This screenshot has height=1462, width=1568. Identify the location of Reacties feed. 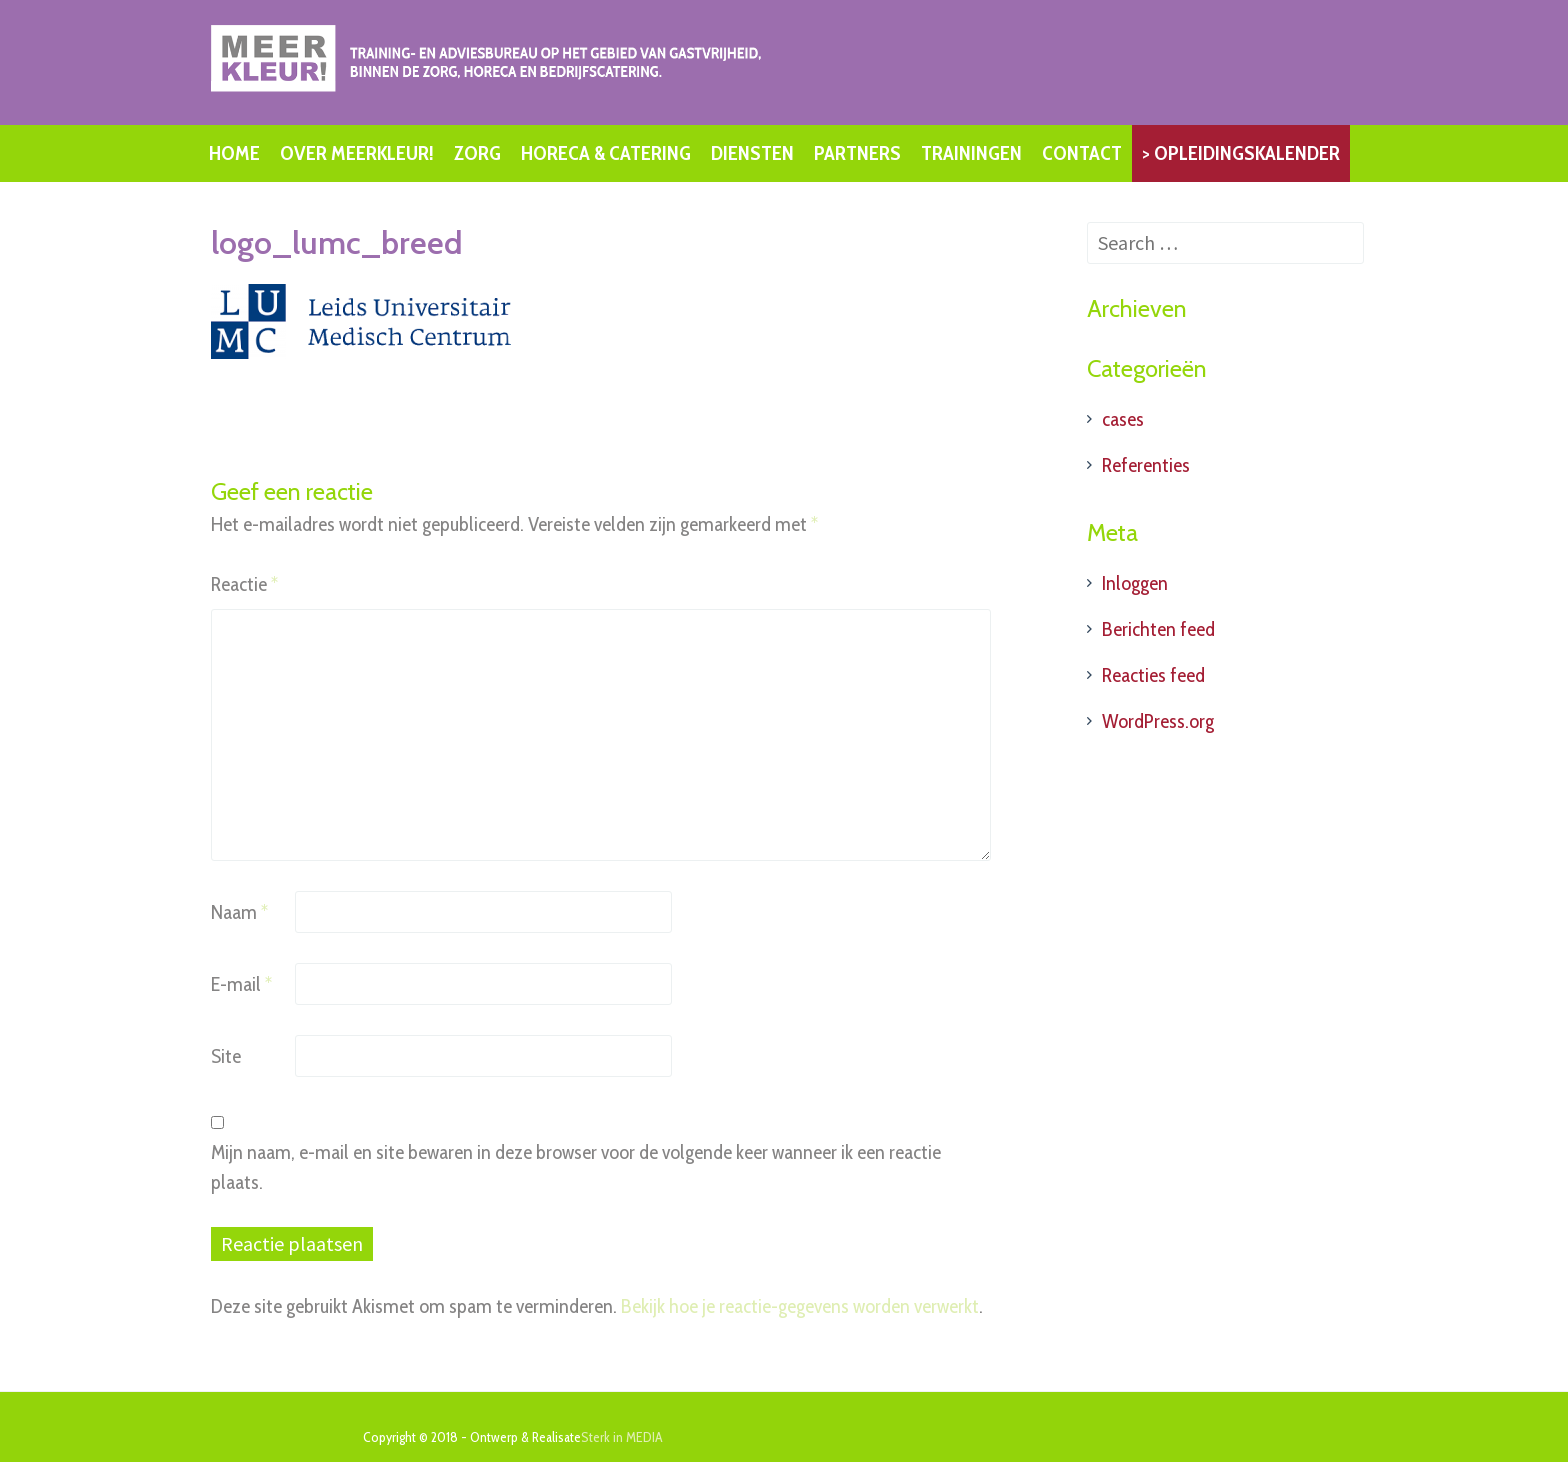
(1153, 675).